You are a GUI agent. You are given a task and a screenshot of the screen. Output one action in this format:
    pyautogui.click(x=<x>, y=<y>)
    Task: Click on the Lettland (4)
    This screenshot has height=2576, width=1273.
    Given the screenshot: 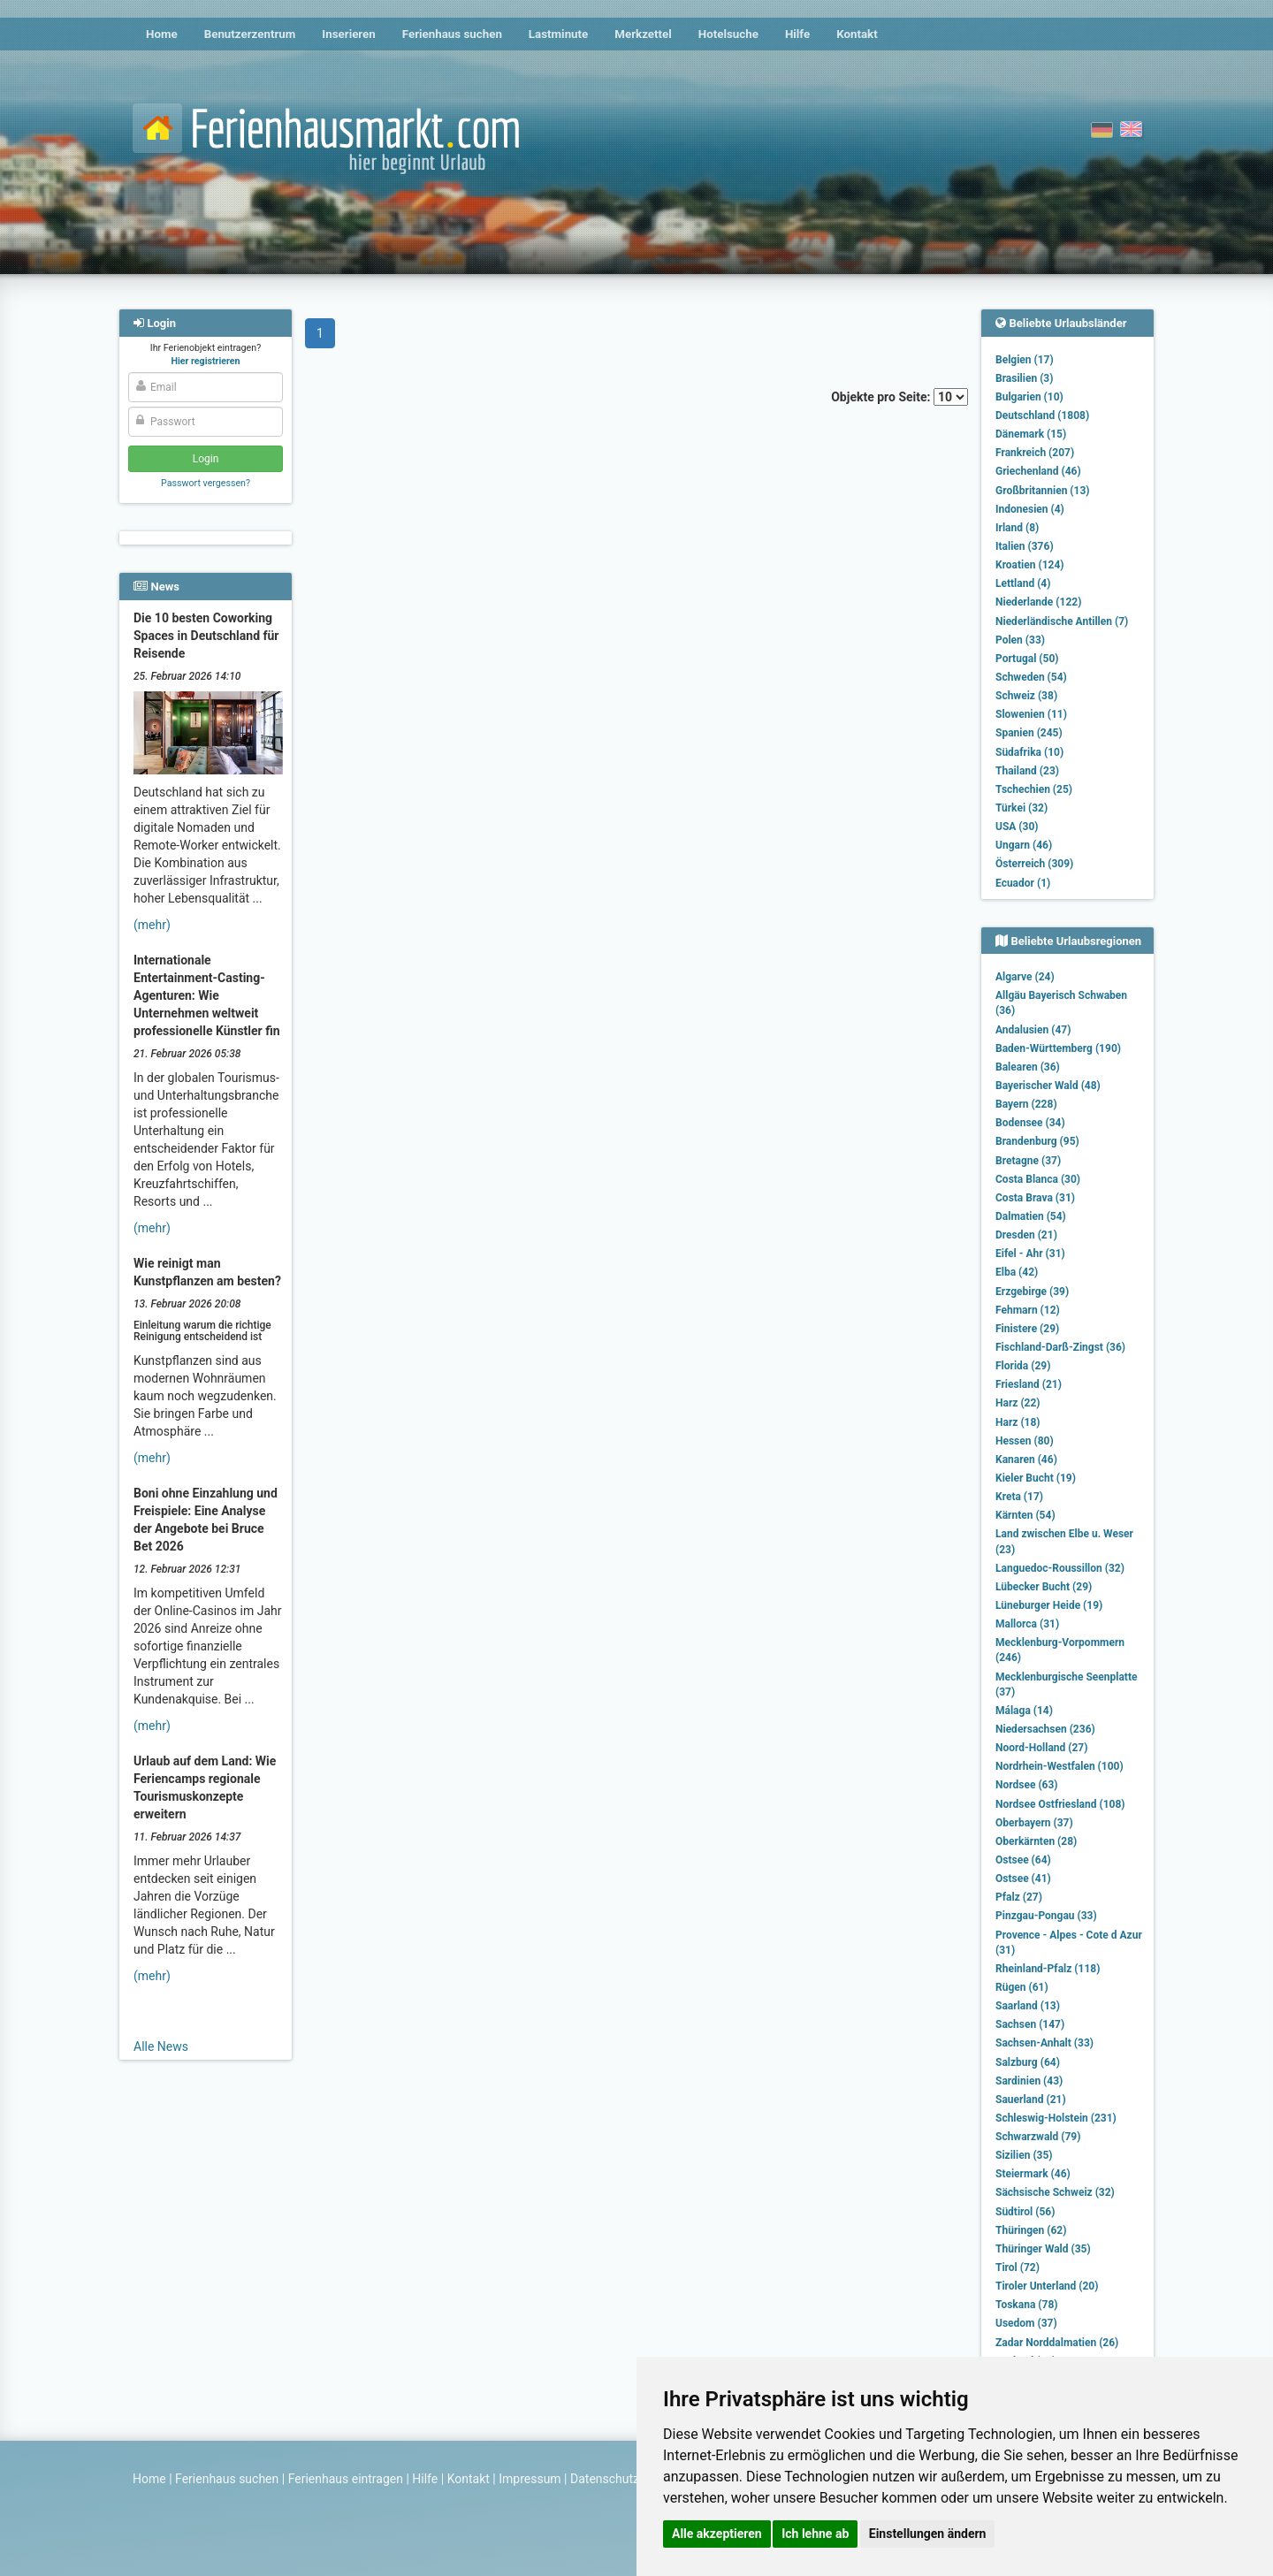 What is the action you would take?
    pyautogui.click(x=1022, y=583)
    